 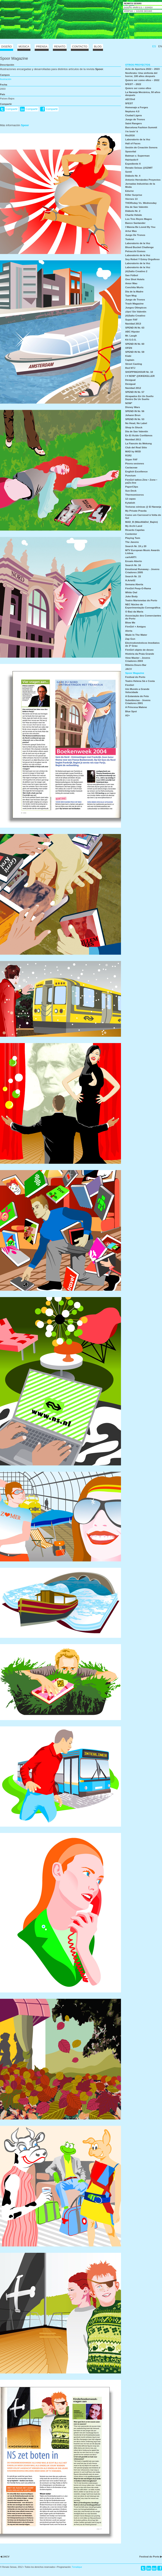 What do you see at coordinates (133, 215) in the screenshot?
I see `Charlie Hebdo` at bounding box center [133, 215].